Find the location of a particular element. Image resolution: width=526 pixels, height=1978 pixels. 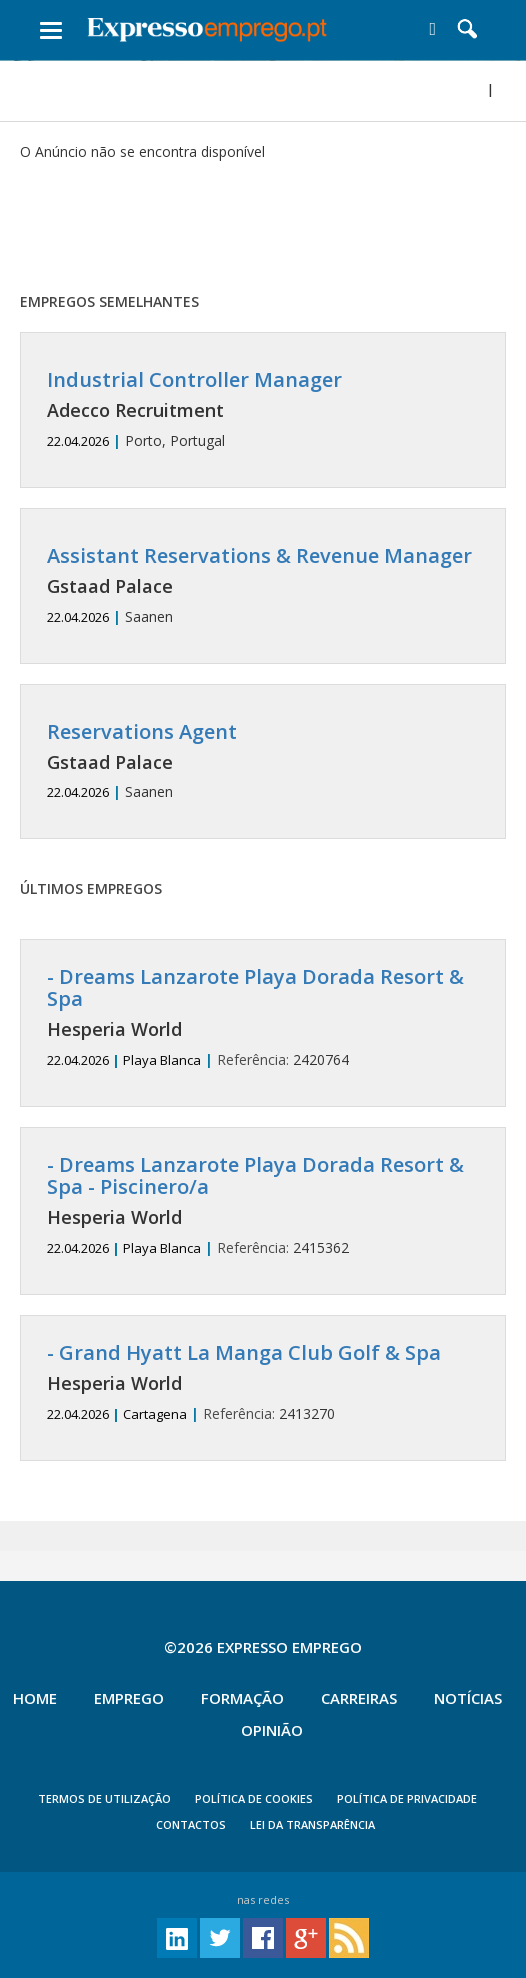

Lei da Transparência is located at coordinates (312, 1824).